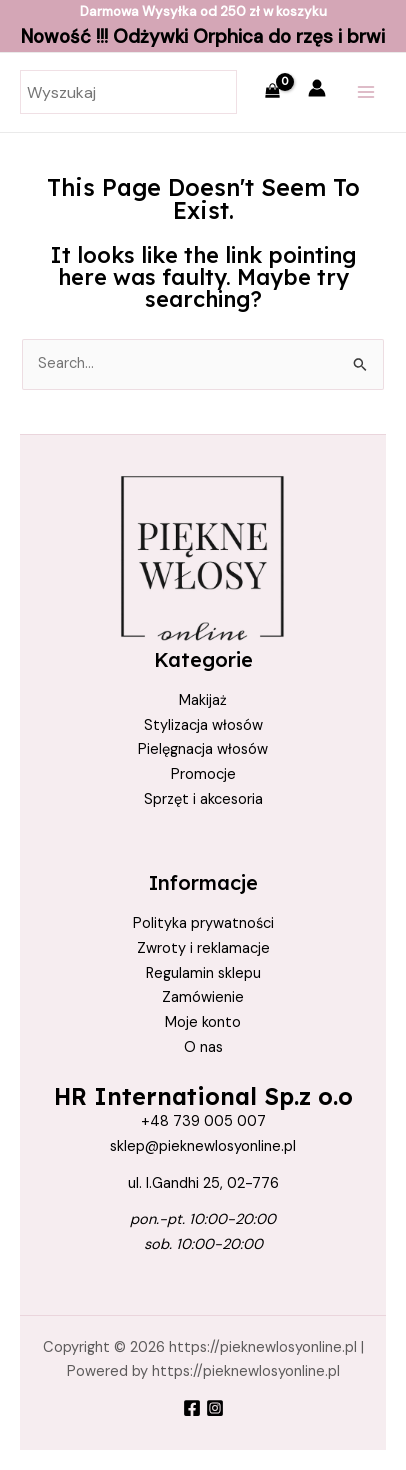 Image resolution: width=406 pixels, height=1470 pixels. What do you see at coordinates (203, 749) in the screenshot?
I see `Pielęgnacja włosów` at bounding box center [203, 749].